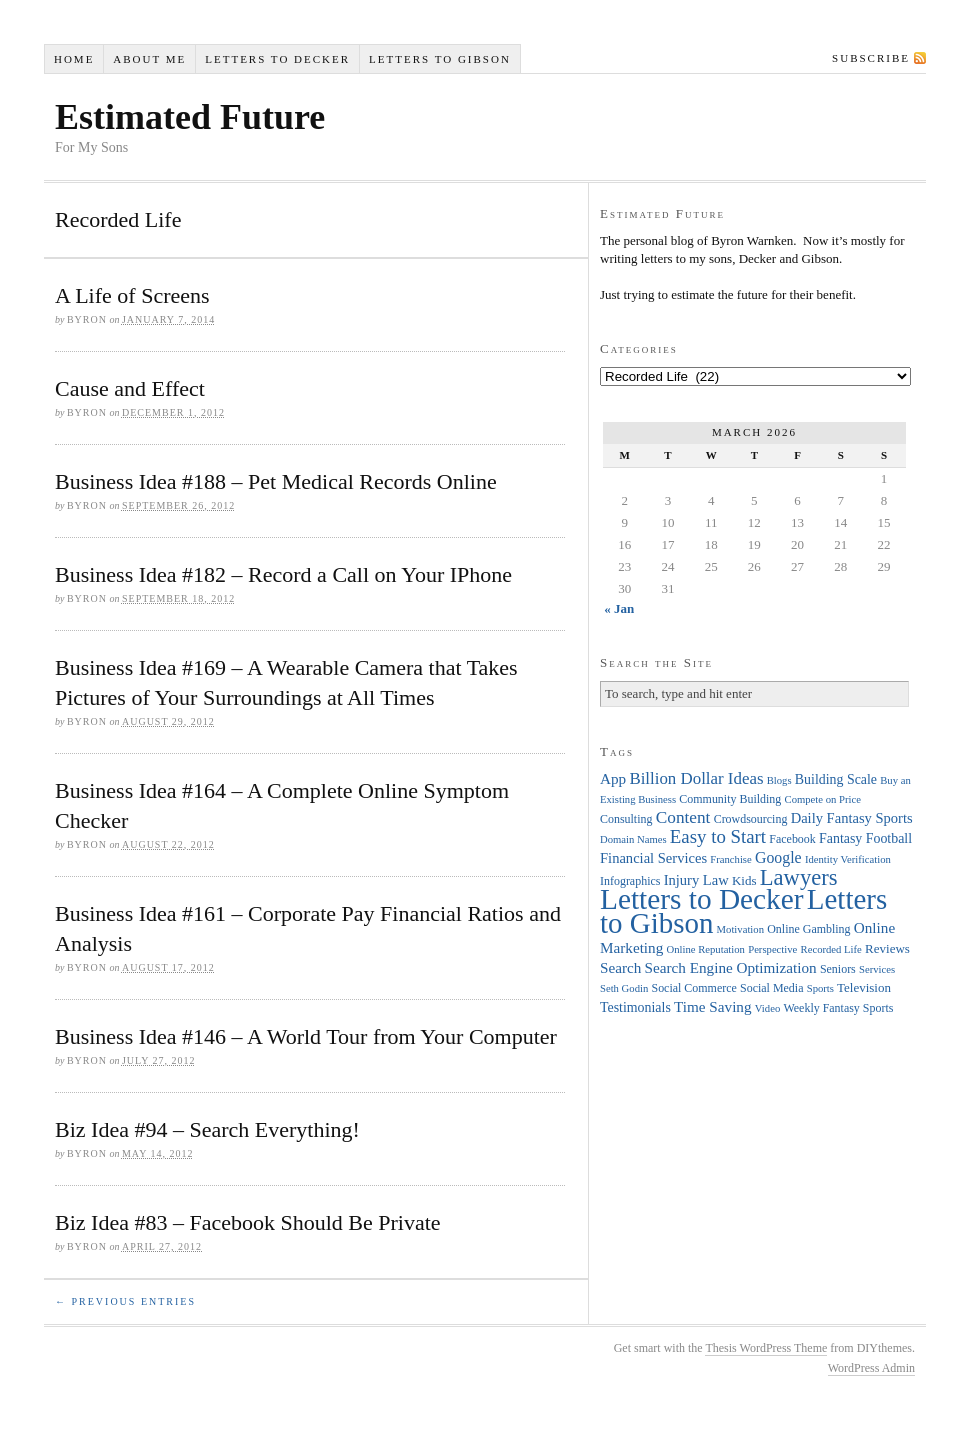 The width and height of the screenshot is (970, 1433). Describe the element at coordinates (619, 608) in the screenshot. I see `« Jan` at that location.